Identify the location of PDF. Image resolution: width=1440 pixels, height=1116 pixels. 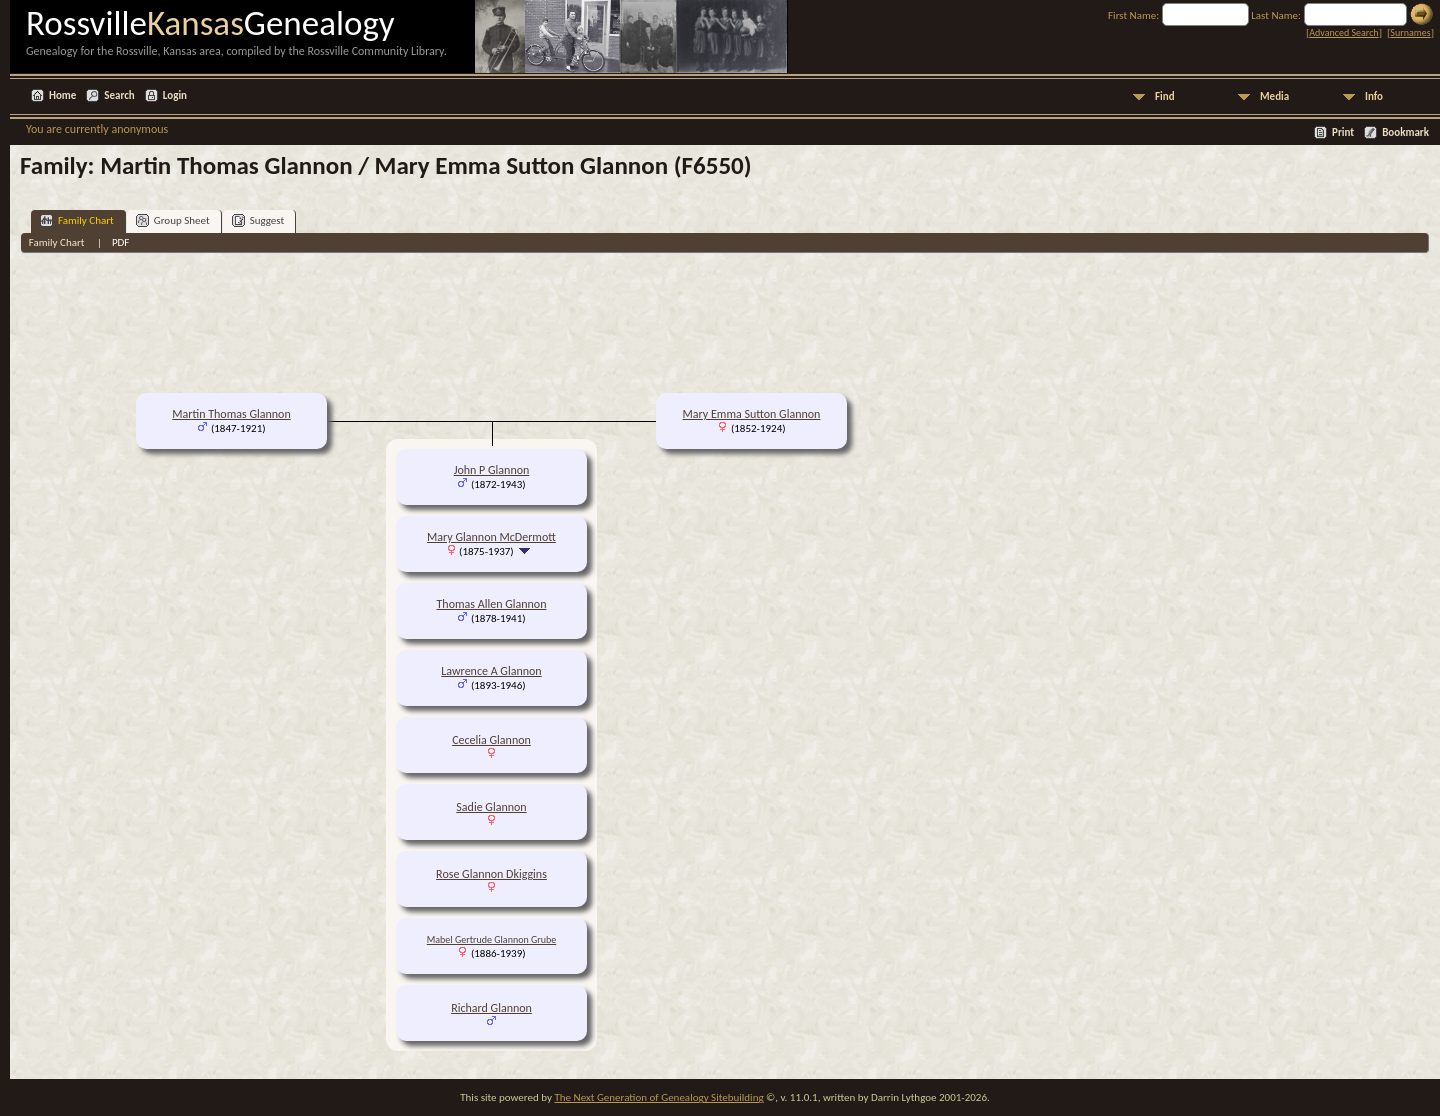
(121, 242).